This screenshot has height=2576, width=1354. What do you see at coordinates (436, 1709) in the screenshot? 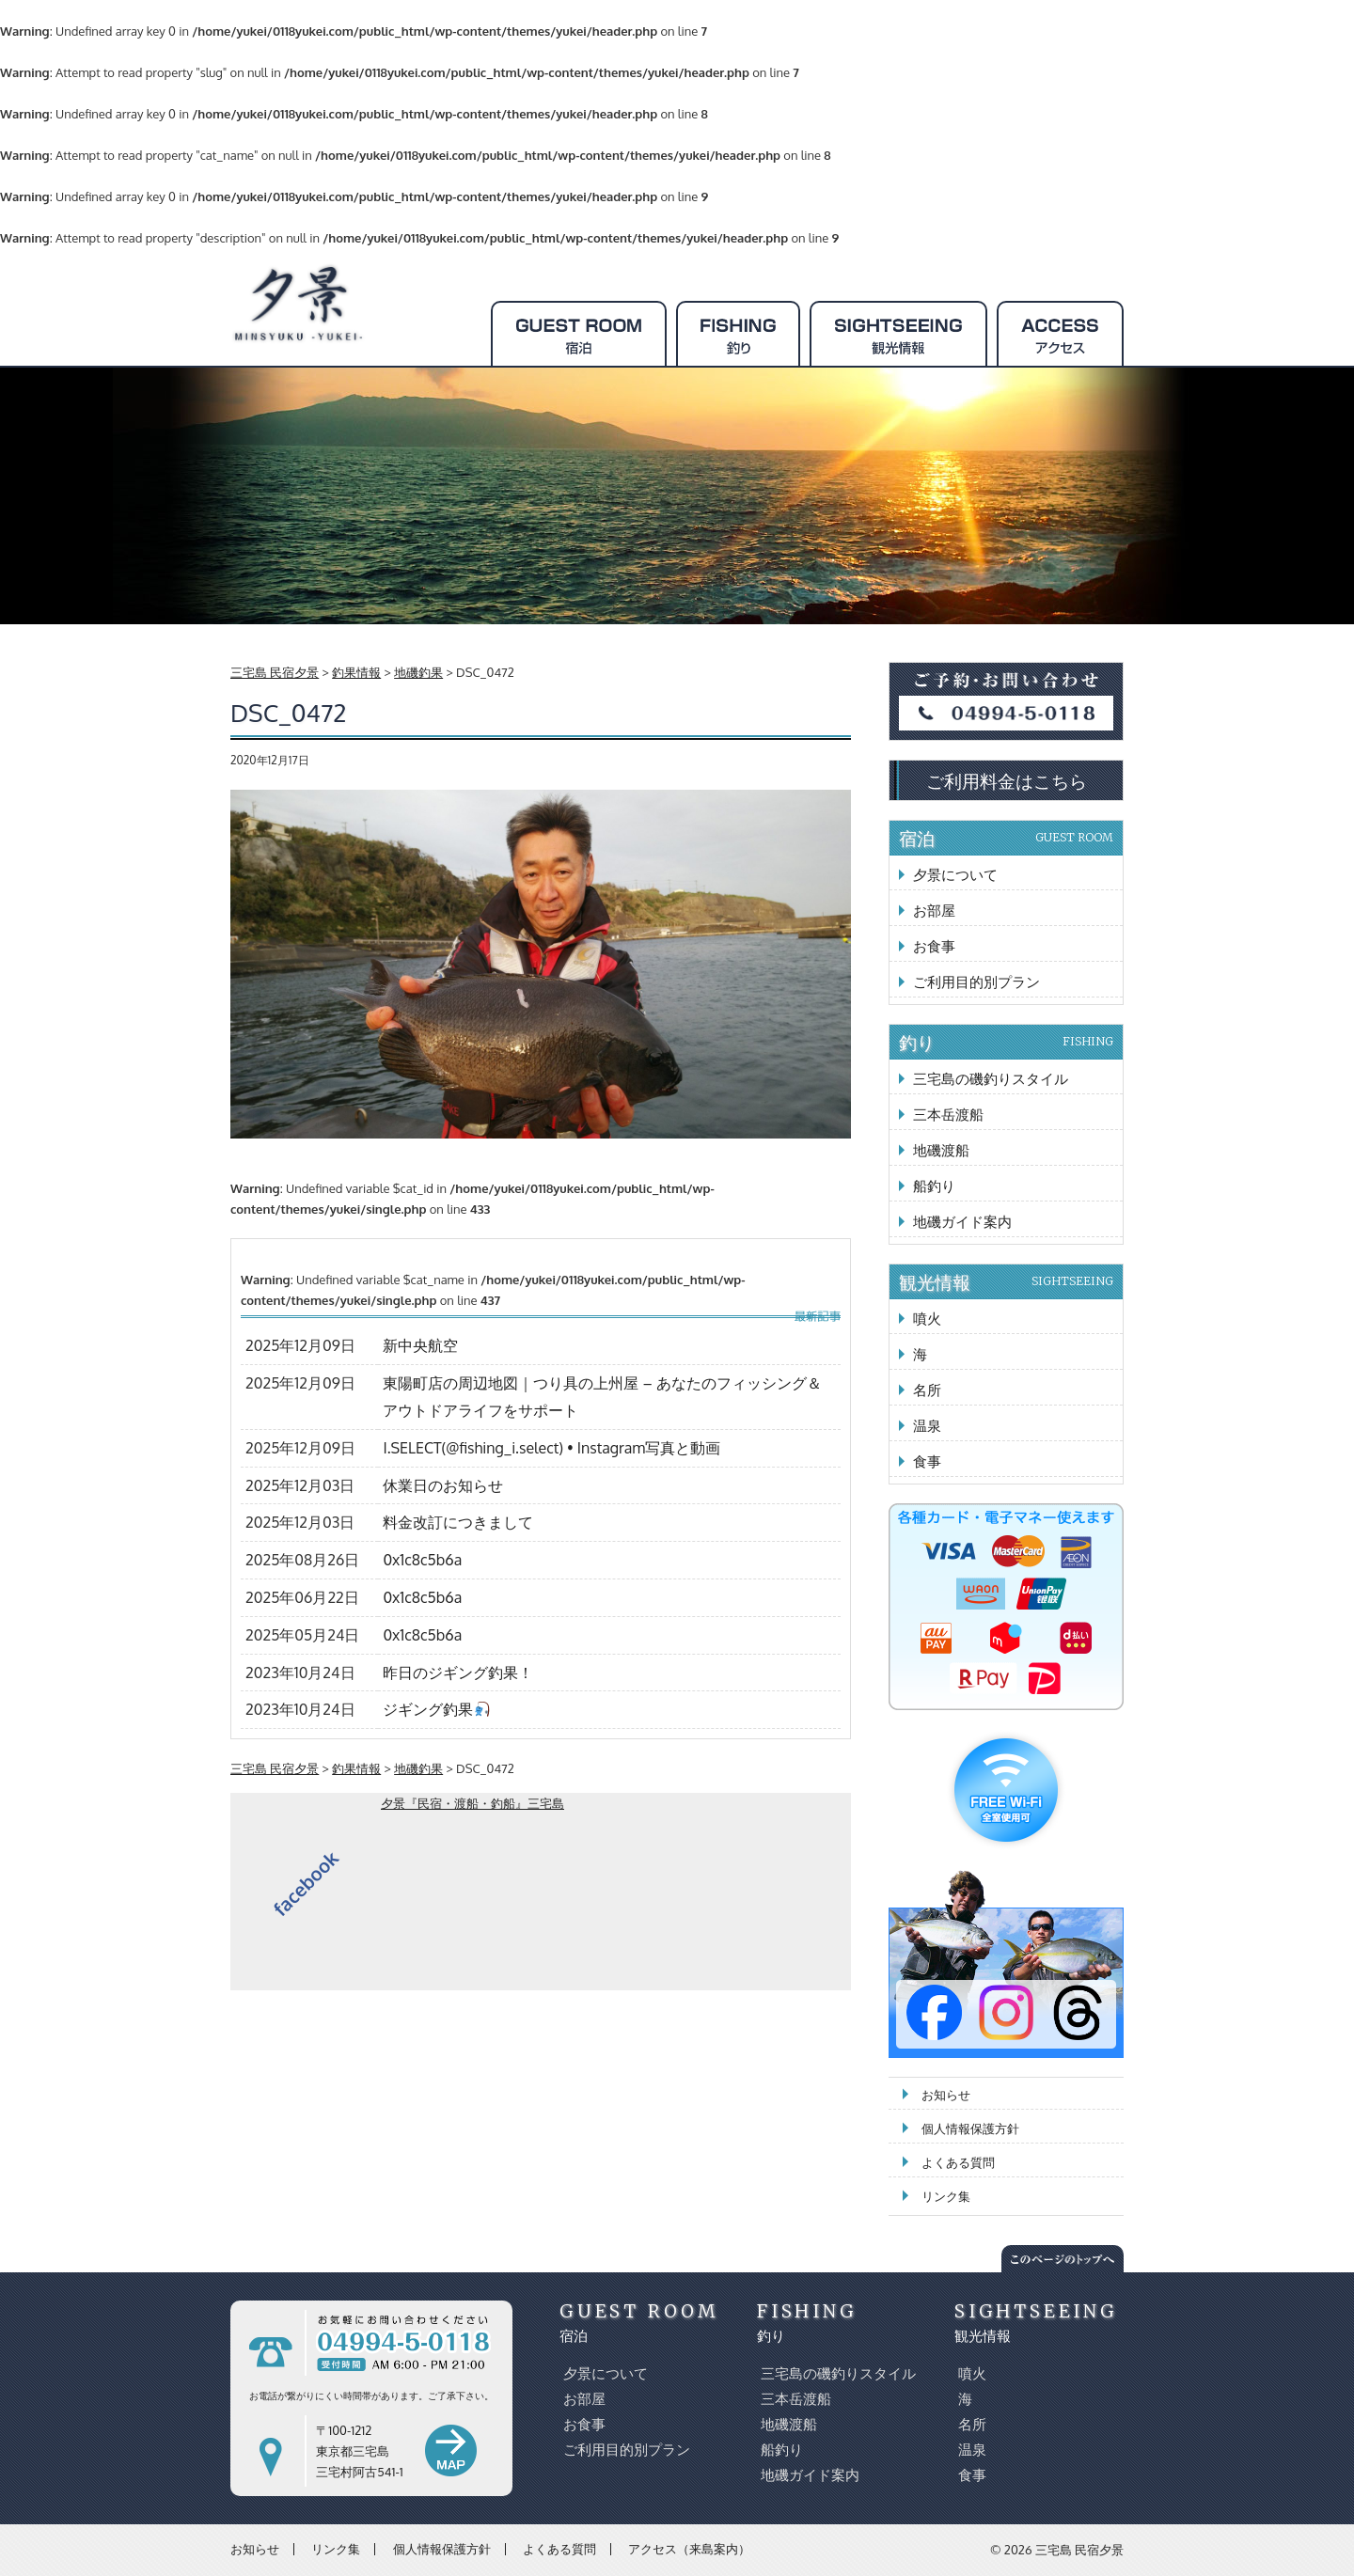
I see `ジギング釣果` at bounding box center [436, 1709].